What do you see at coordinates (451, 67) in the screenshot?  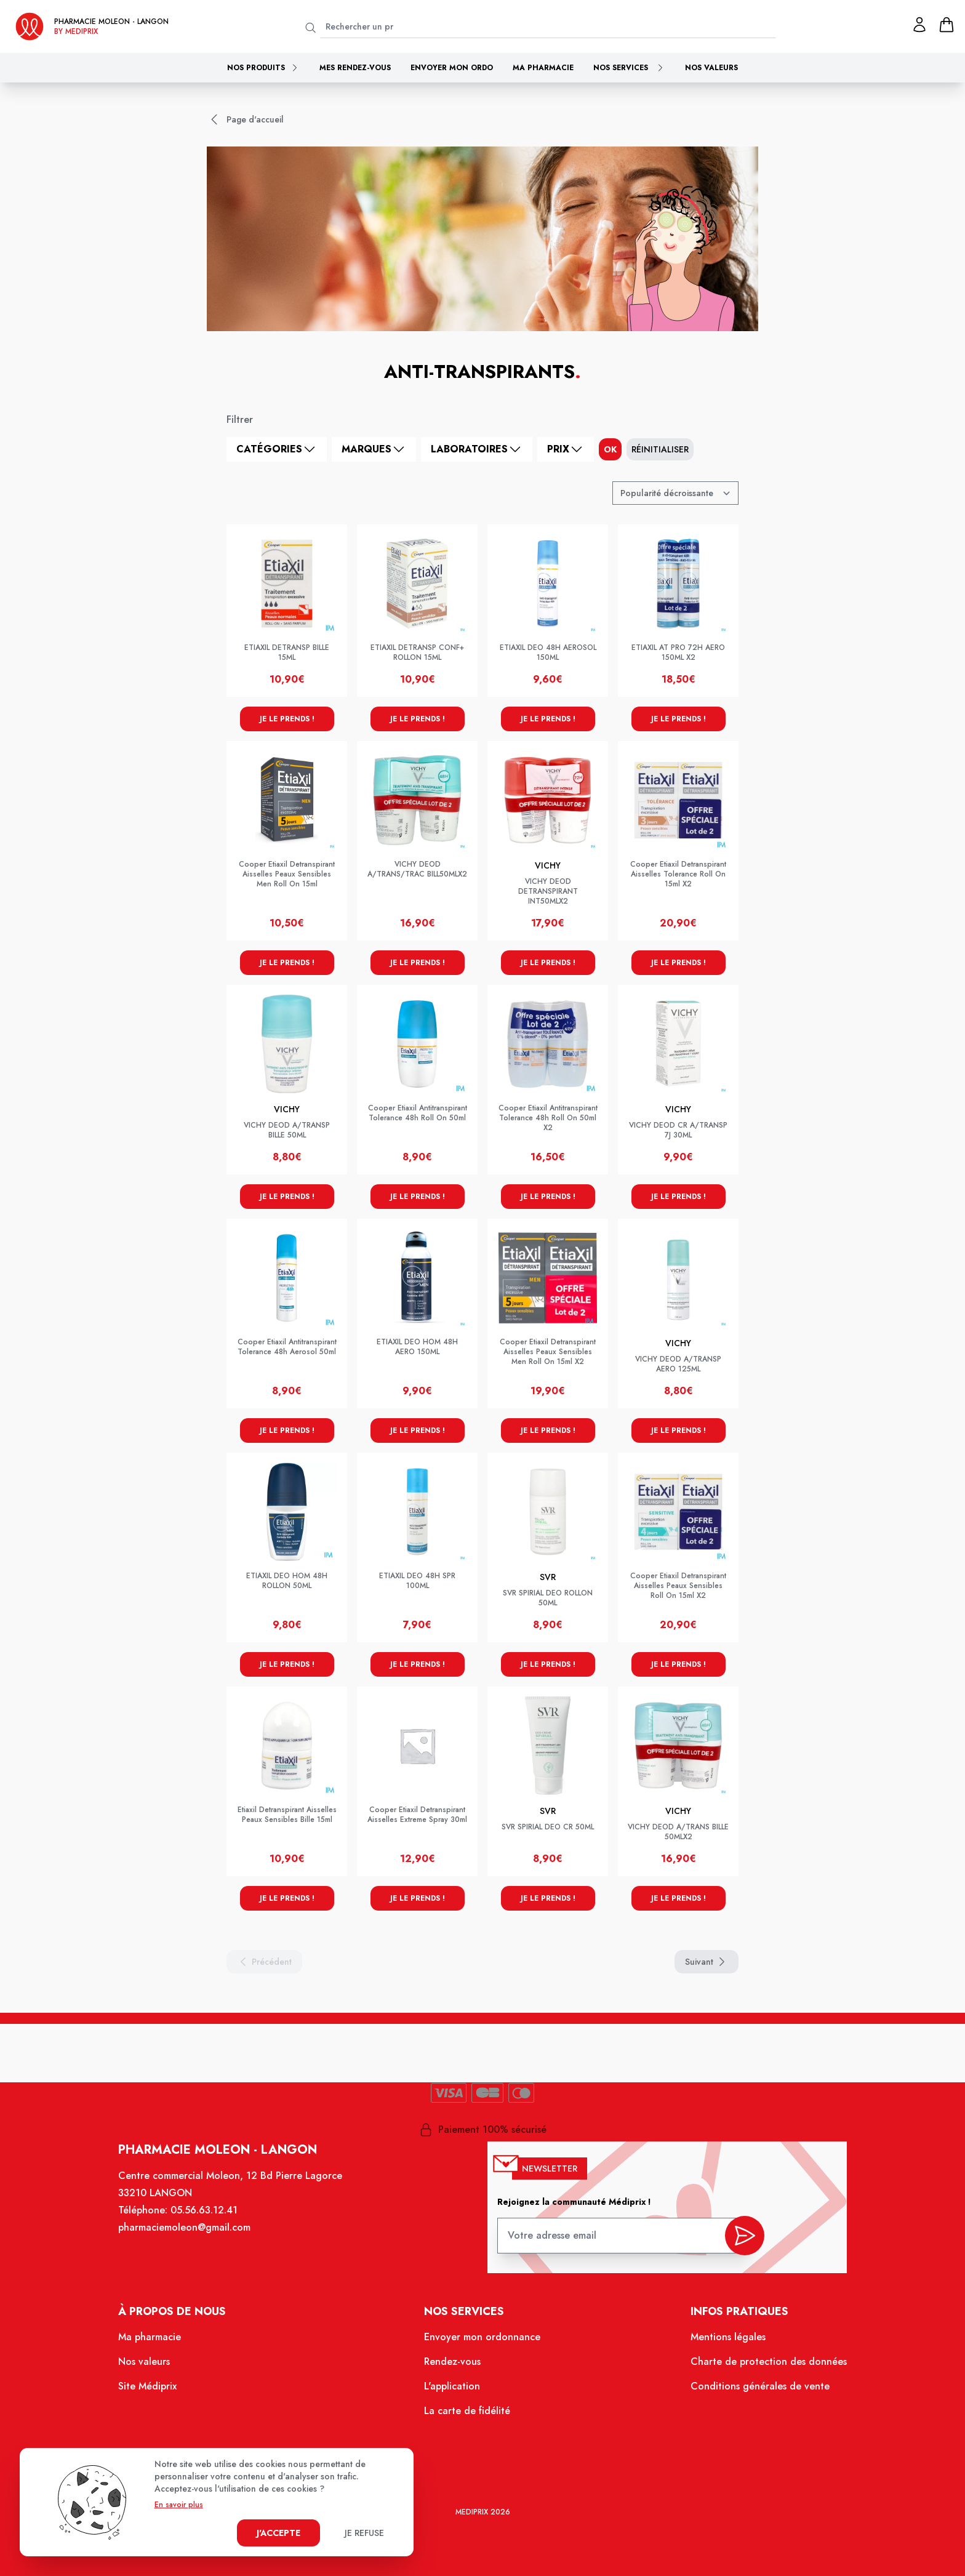 I see `Envoyer mon ordo` at bounding box center [451, 67].